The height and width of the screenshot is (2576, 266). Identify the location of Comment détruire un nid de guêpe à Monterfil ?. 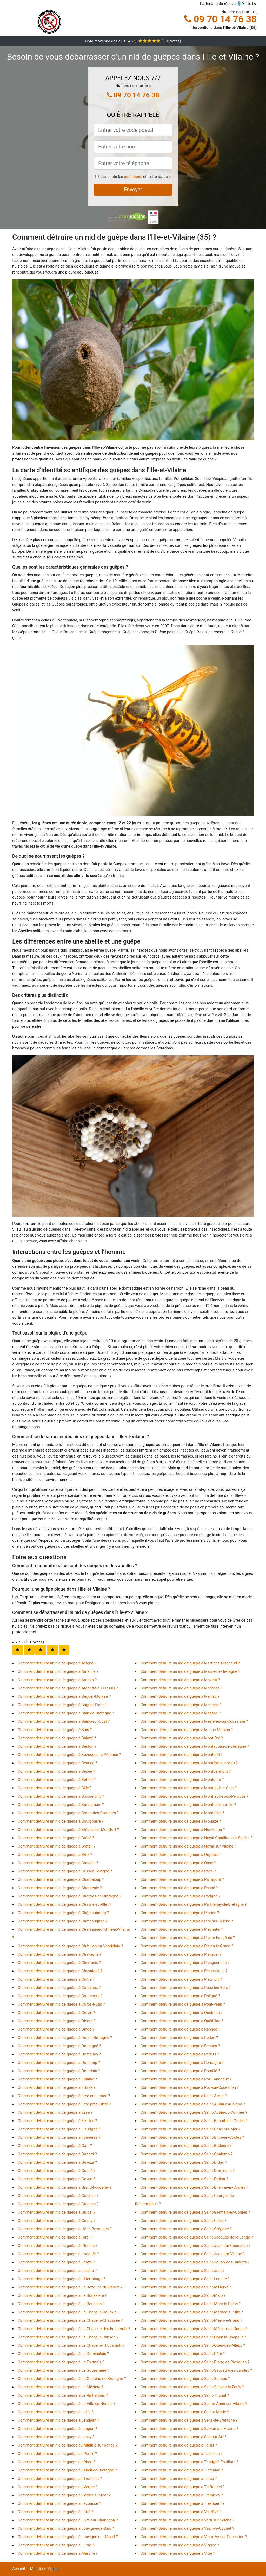
(182, 1754).